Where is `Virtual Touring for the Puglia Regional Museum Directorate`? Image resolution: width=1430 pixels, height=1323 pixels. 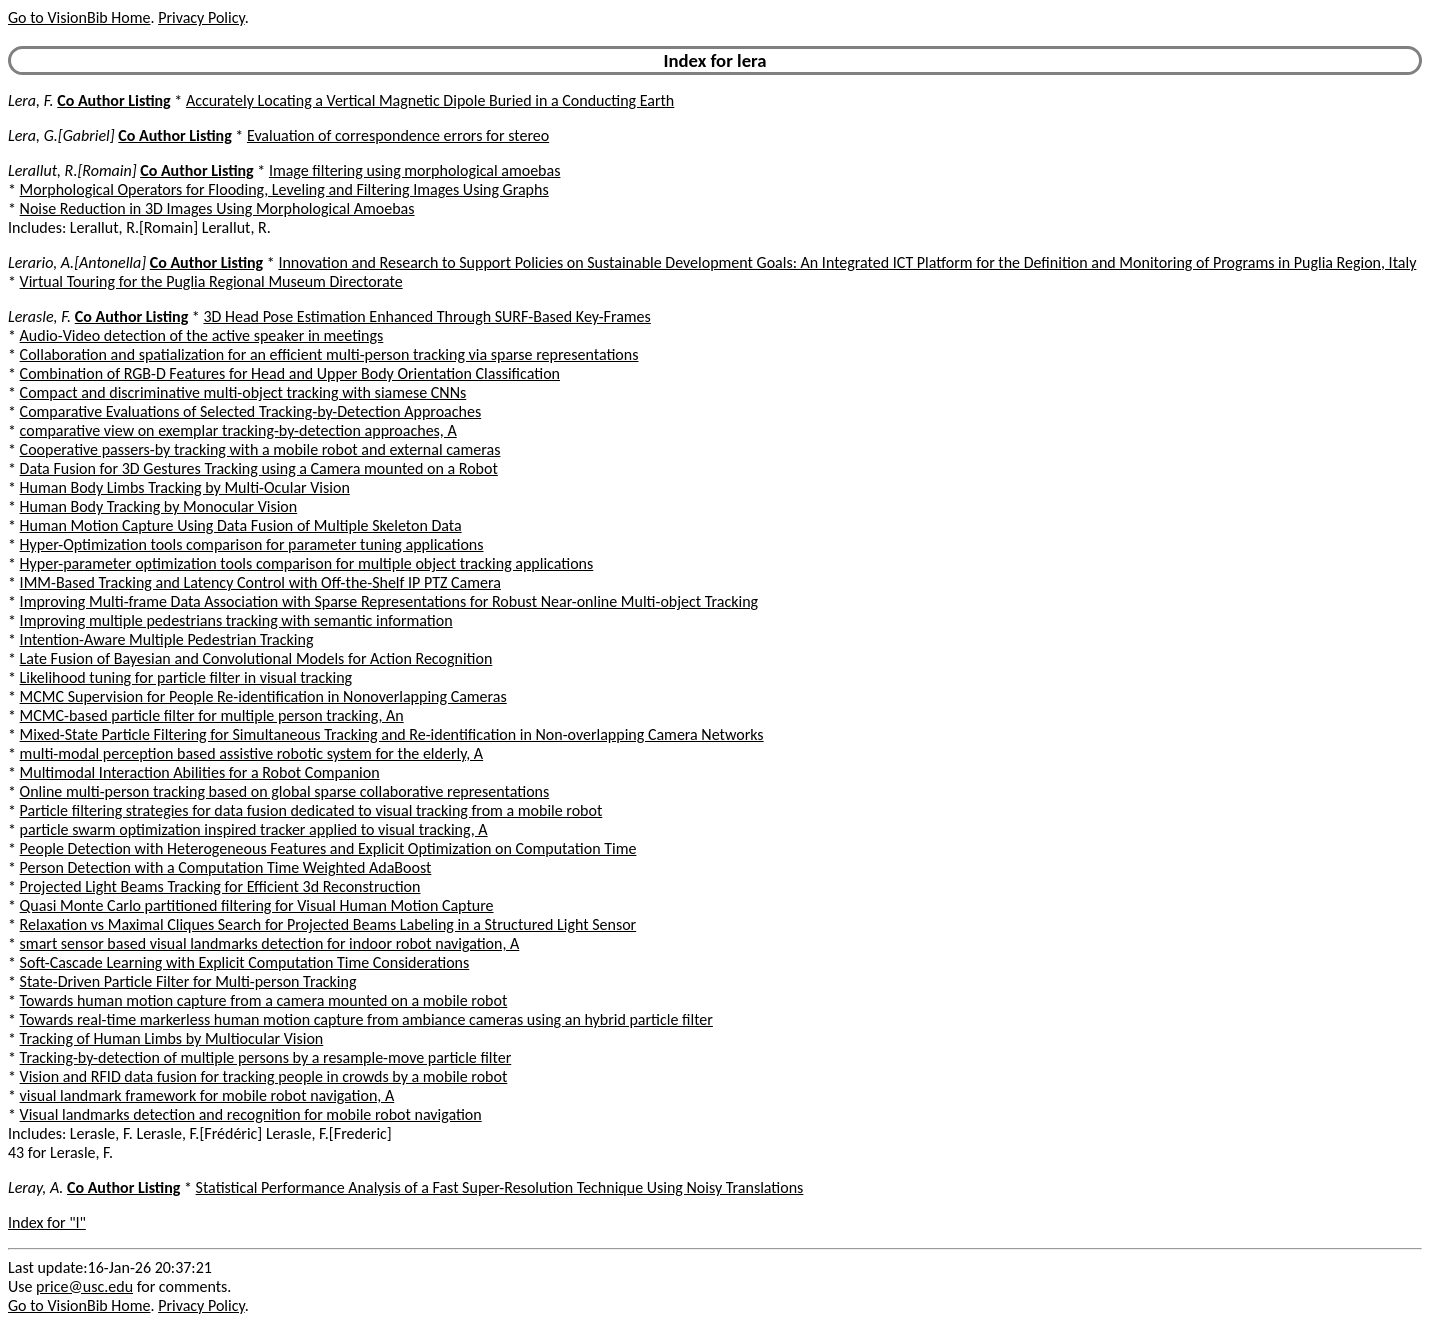 Virtual Touring for the Puglia Regional Museum Directorate is located at coordinates (211, 281).